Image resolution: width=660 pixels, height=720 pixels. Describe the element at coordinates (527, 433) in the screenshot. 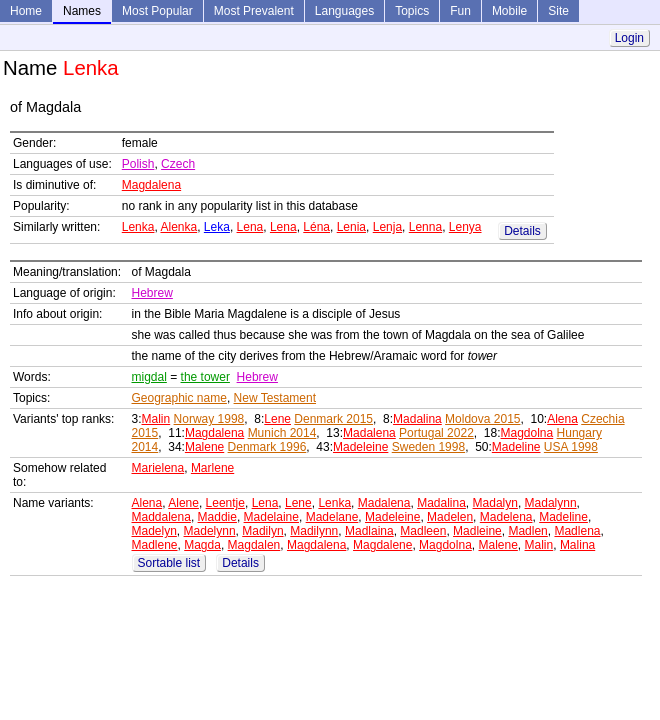

I see `Magdolna` at that location.